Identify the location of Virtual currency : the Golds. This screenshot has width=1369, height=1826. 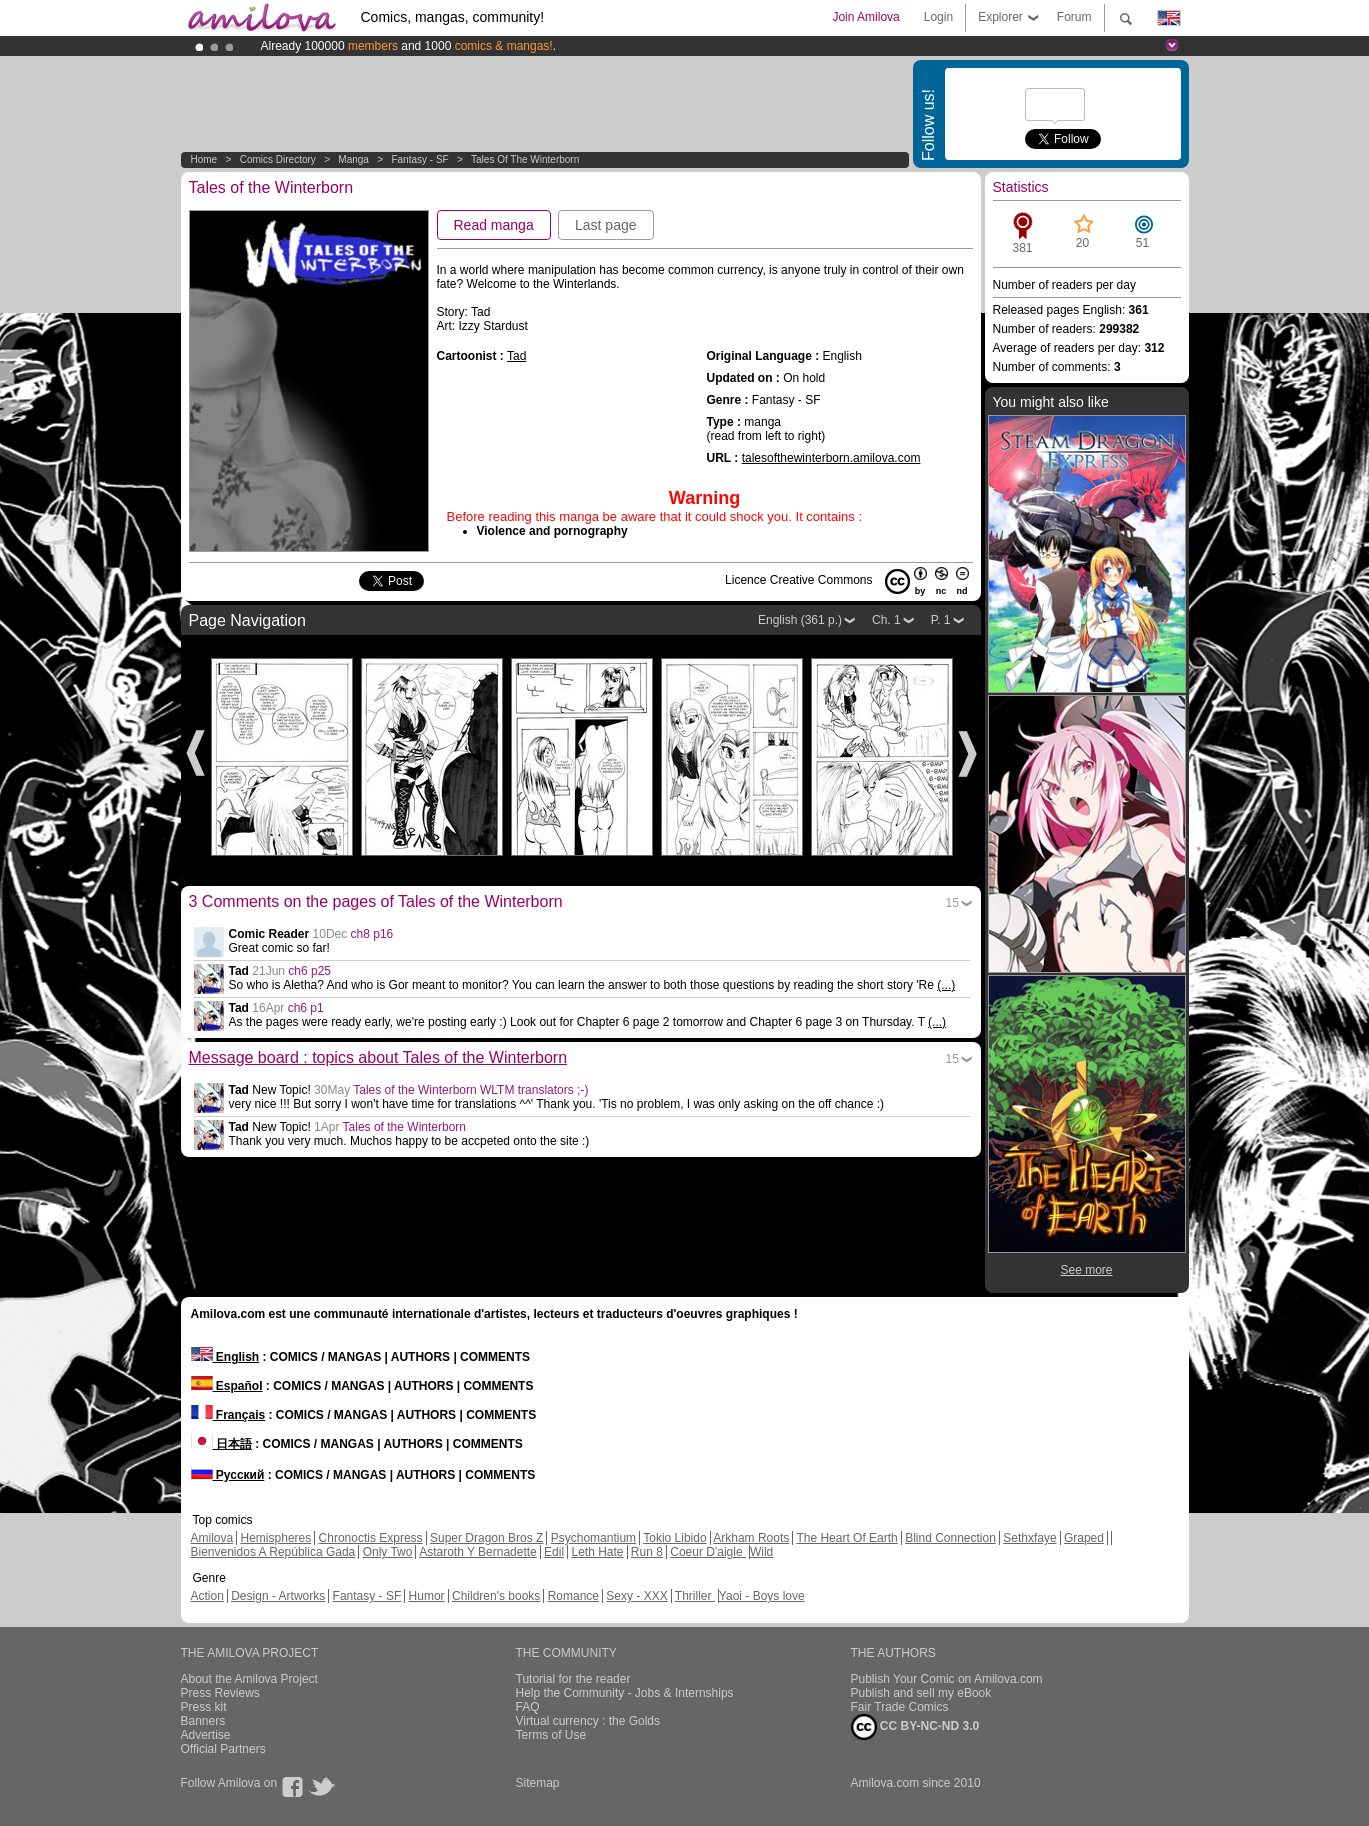
(588, 1721).